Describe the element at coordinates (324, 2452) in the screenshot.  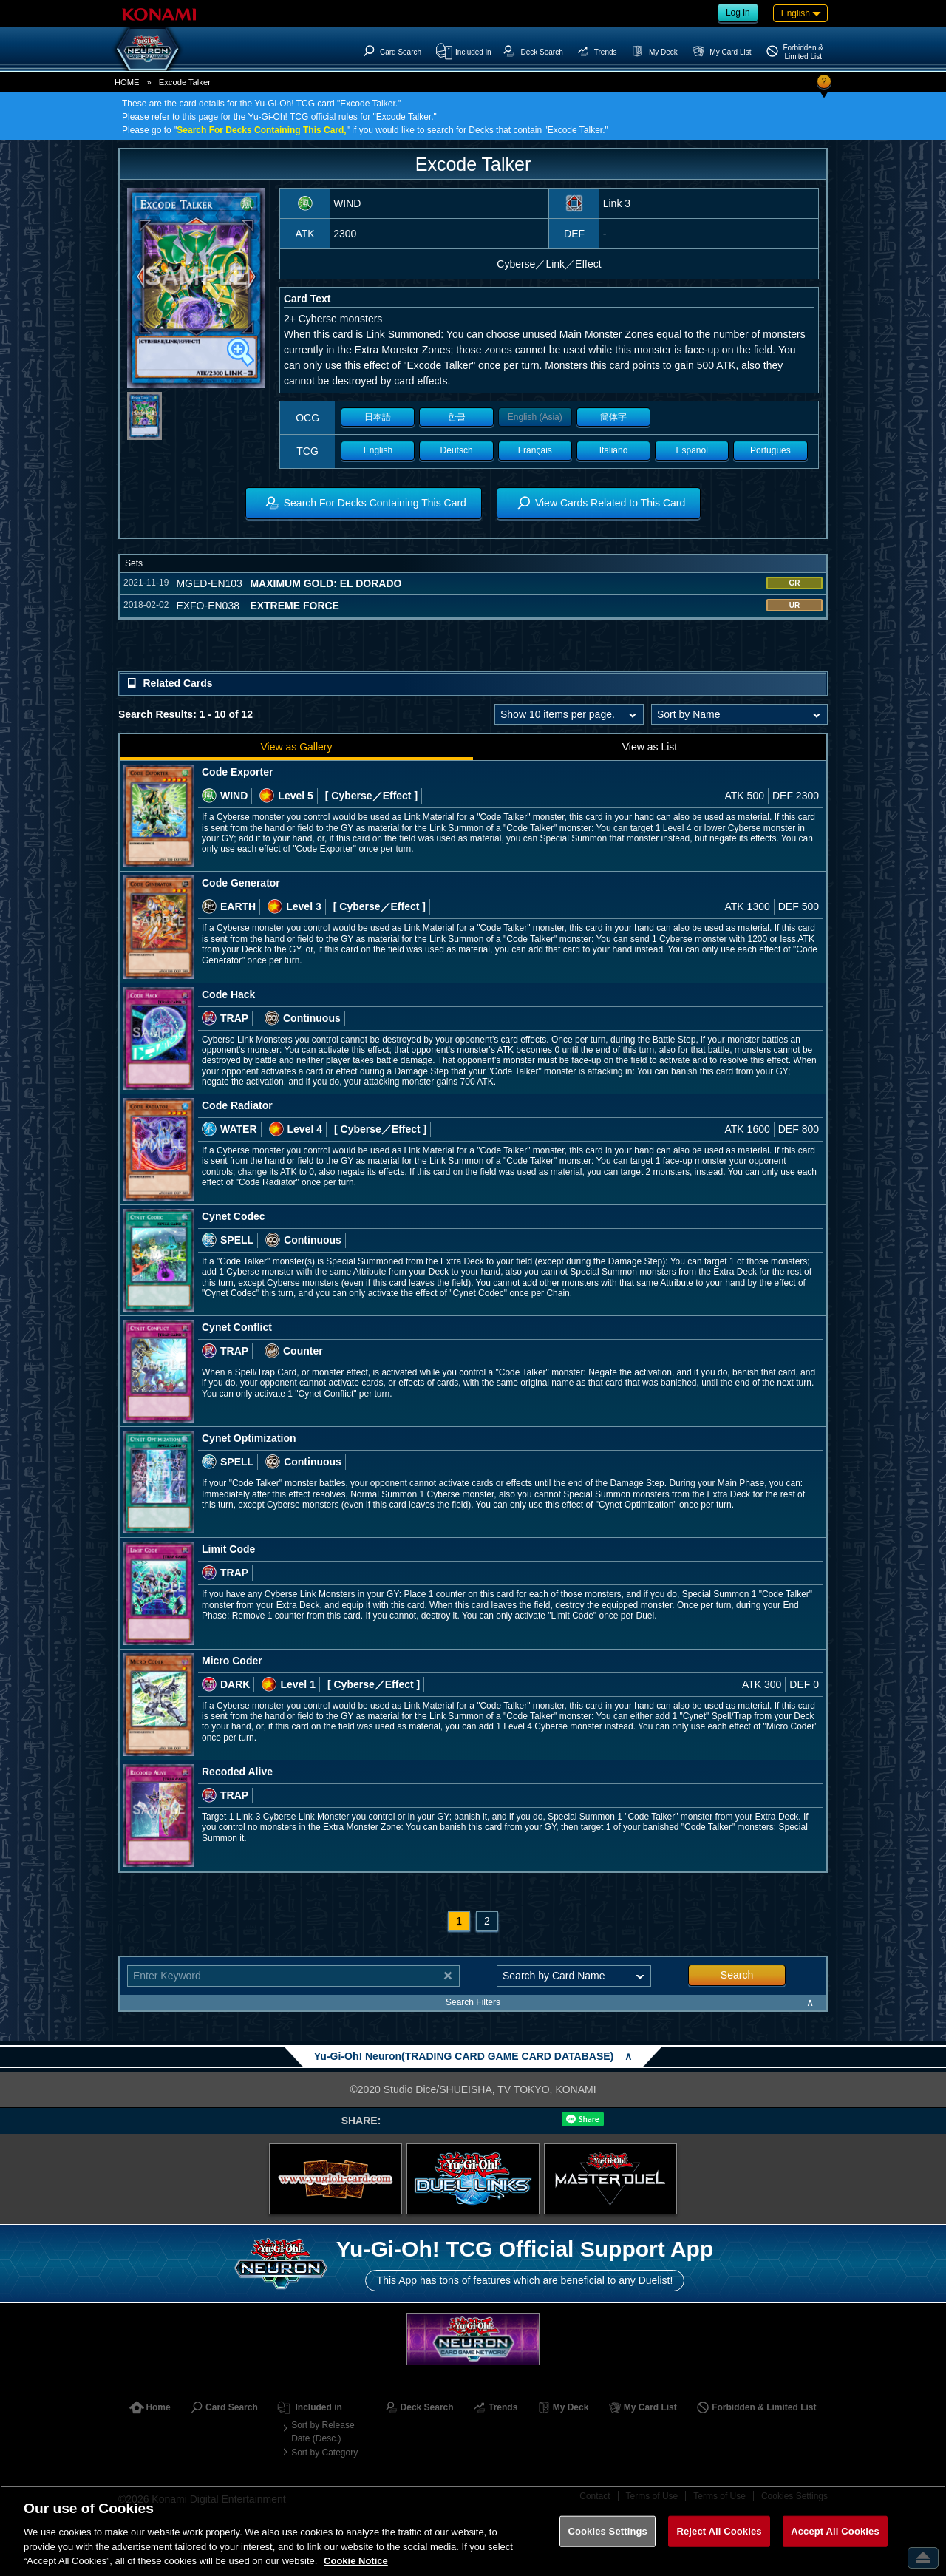
I see `Sort by Category` at that location.